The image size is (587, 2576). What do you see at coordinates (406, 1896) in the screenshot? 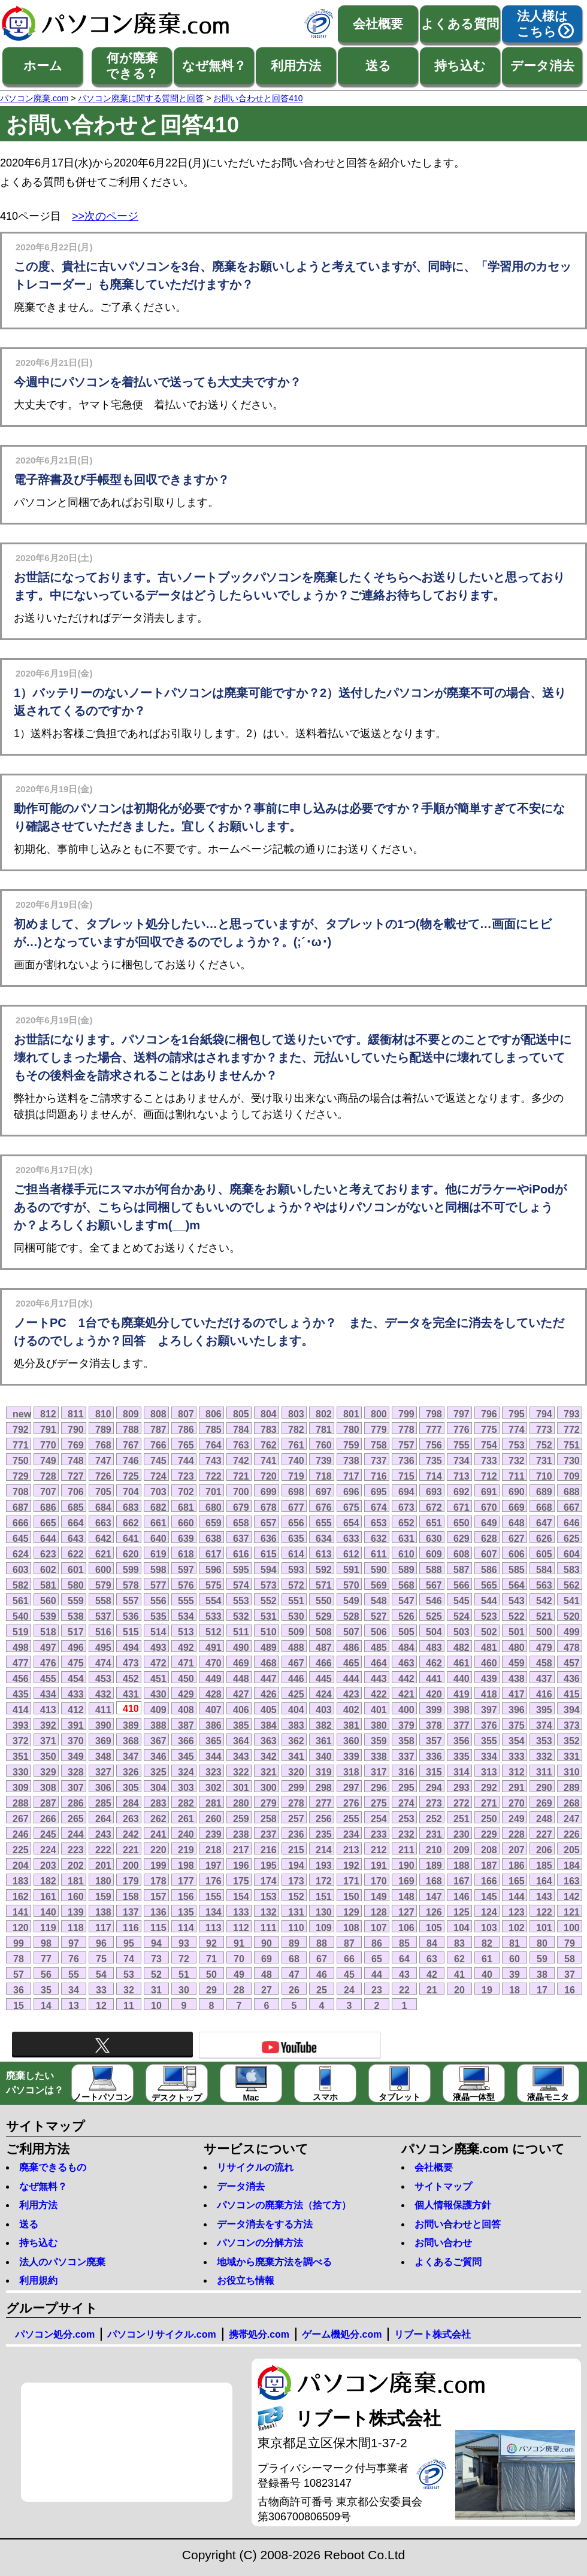
I see `148` at bounding box center [406, 1896].